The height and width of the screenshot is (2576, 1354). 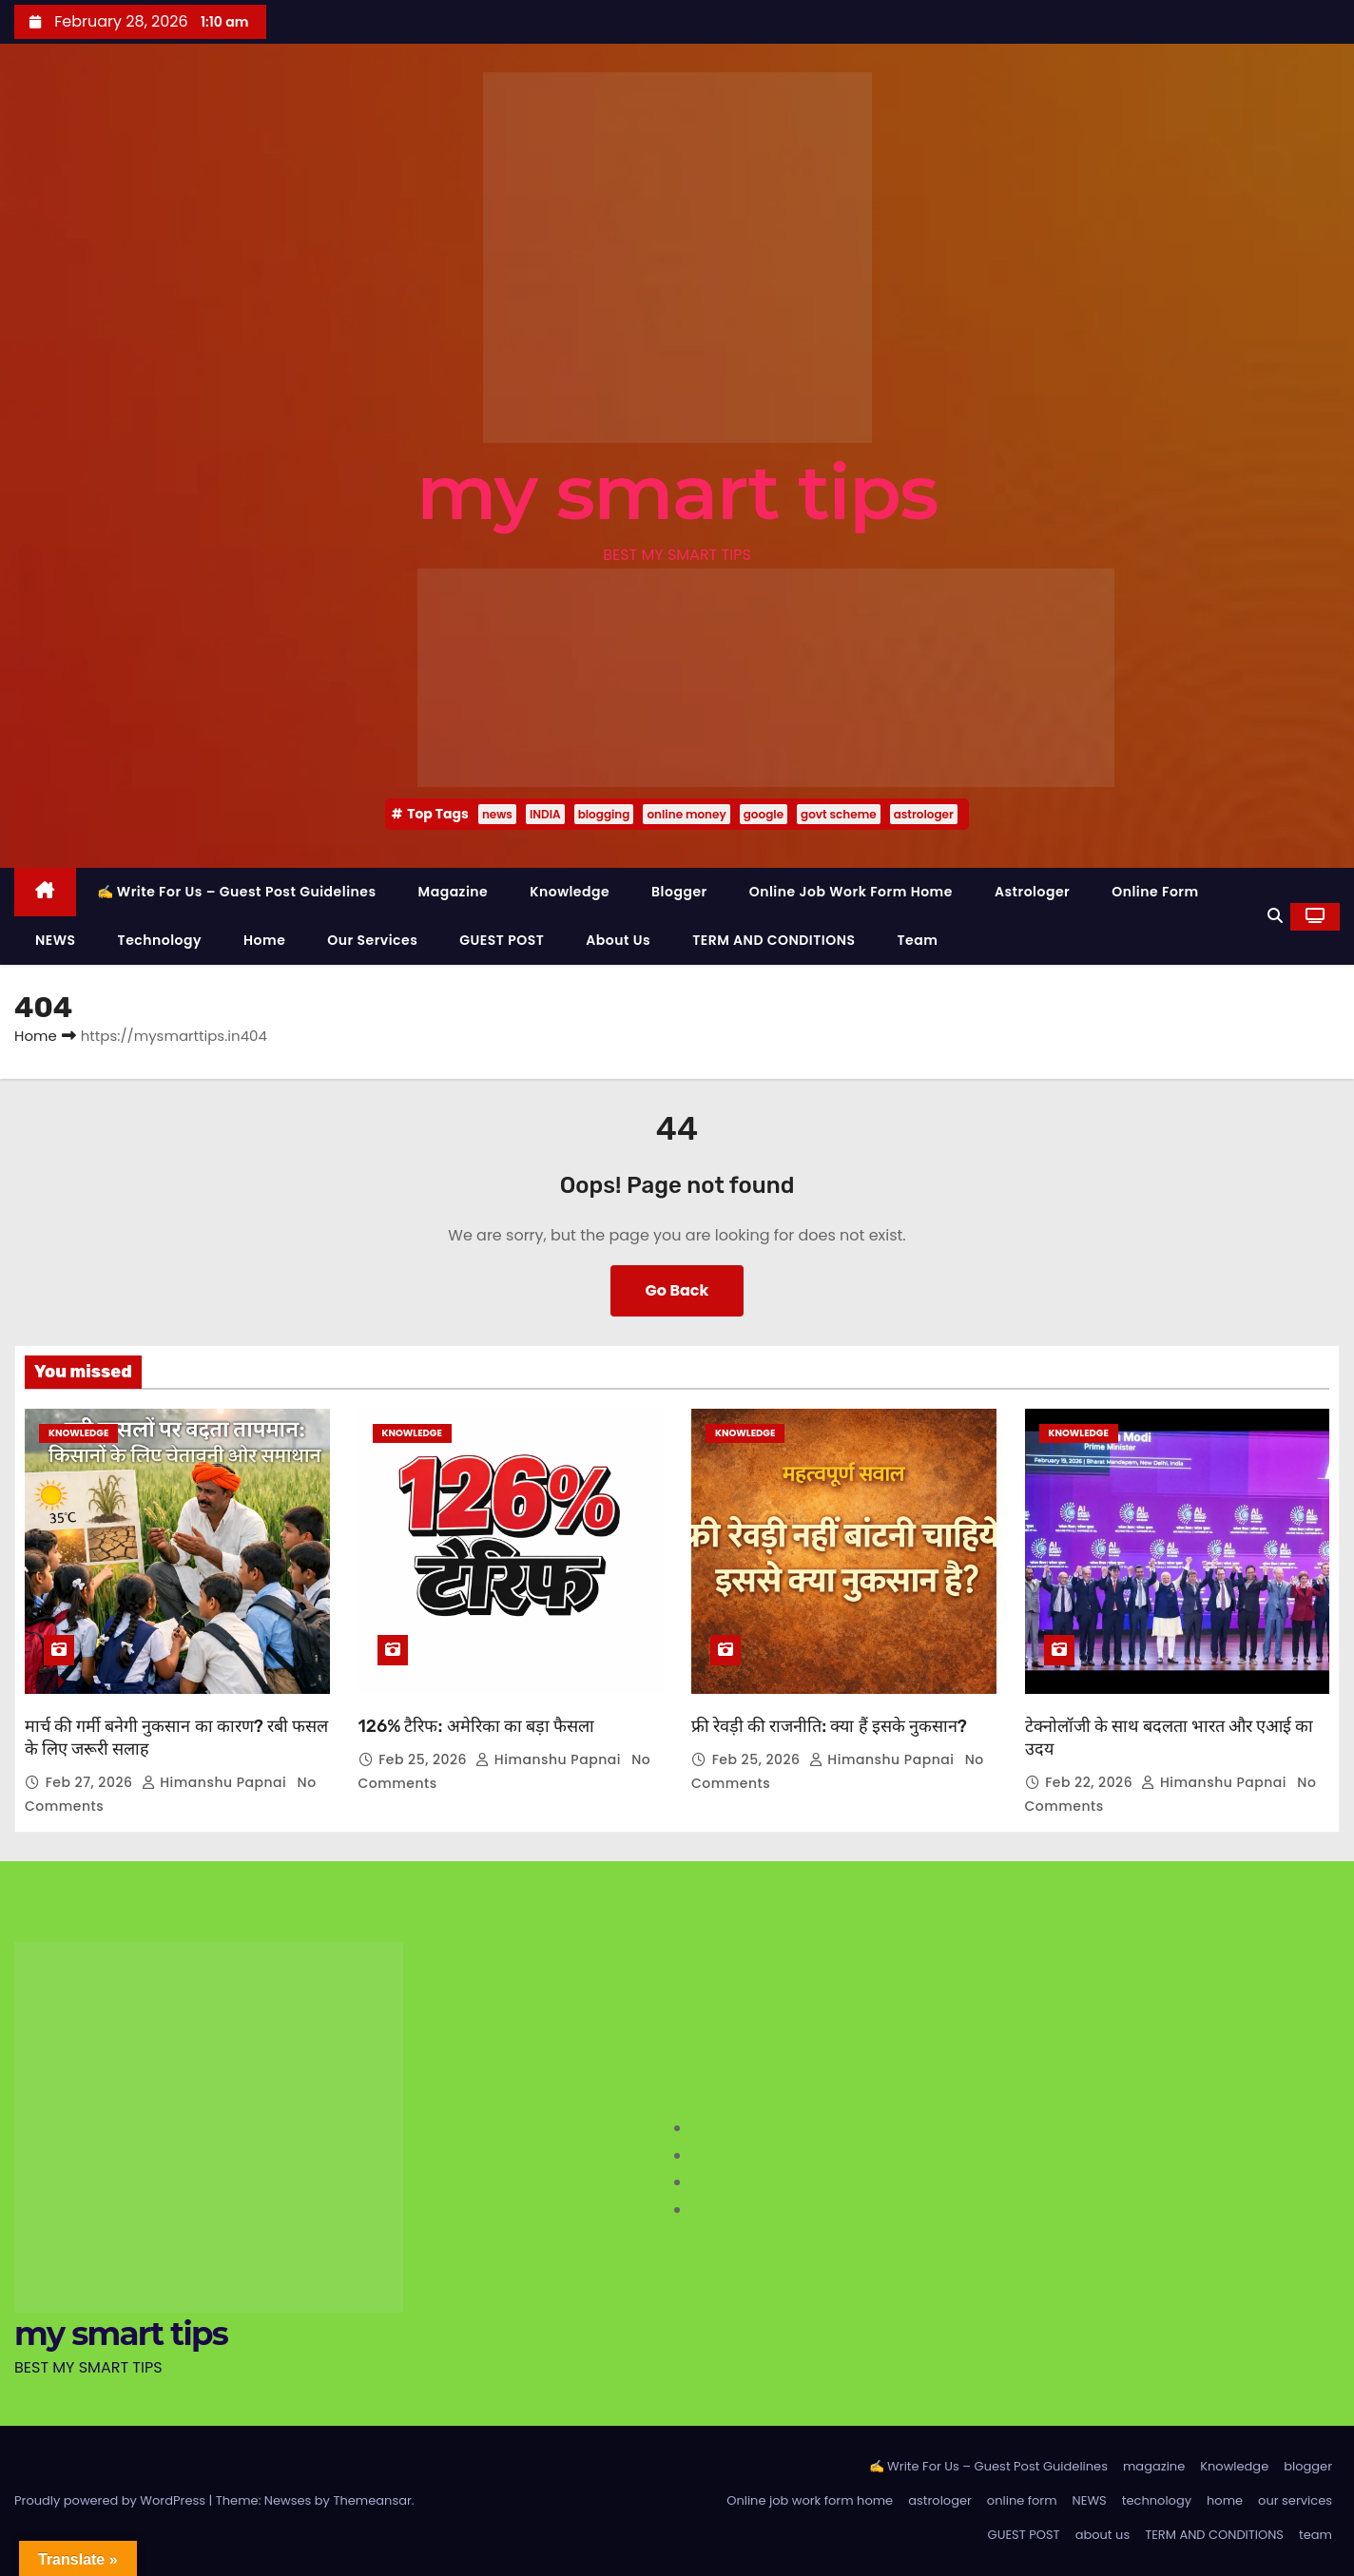 What do you see at coordinates (924, 814) in the screenshot?
I see `astrologer` at bounding box center [924, 814].